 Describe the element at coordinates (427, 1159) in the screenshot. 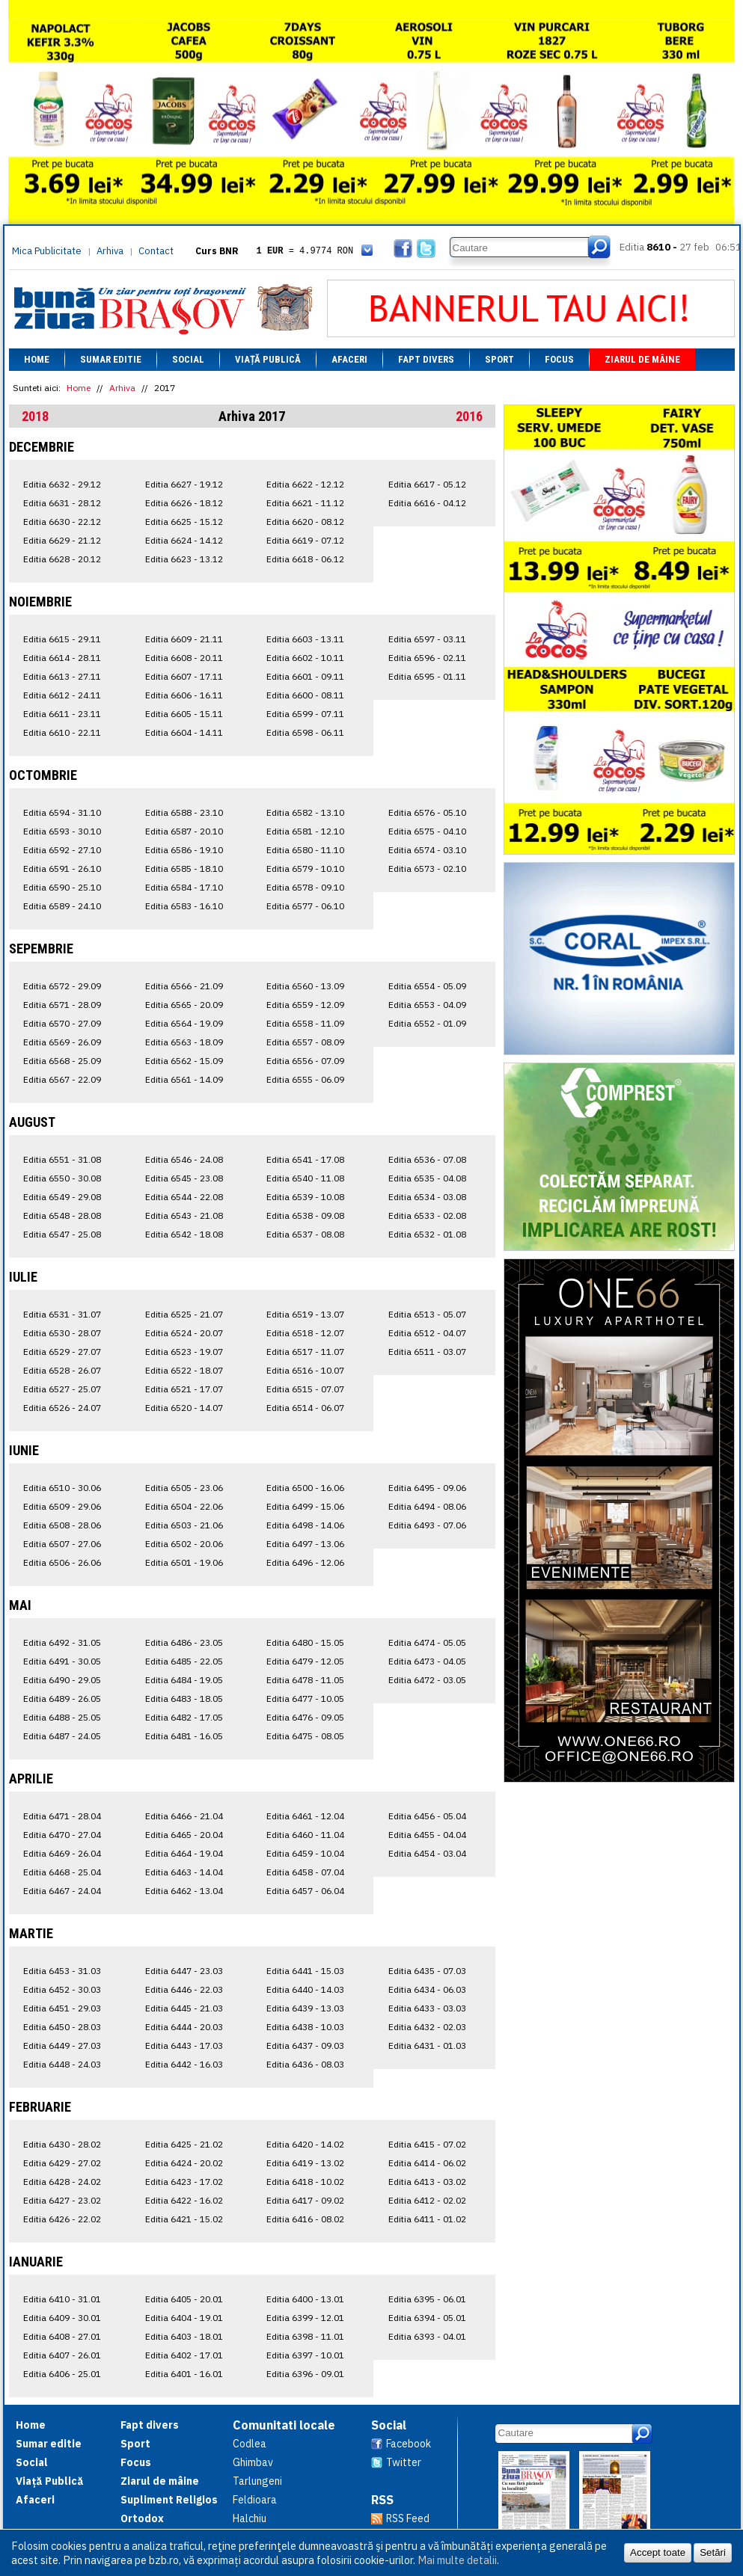

I see `Editia 6536 - 07.08` at that location.